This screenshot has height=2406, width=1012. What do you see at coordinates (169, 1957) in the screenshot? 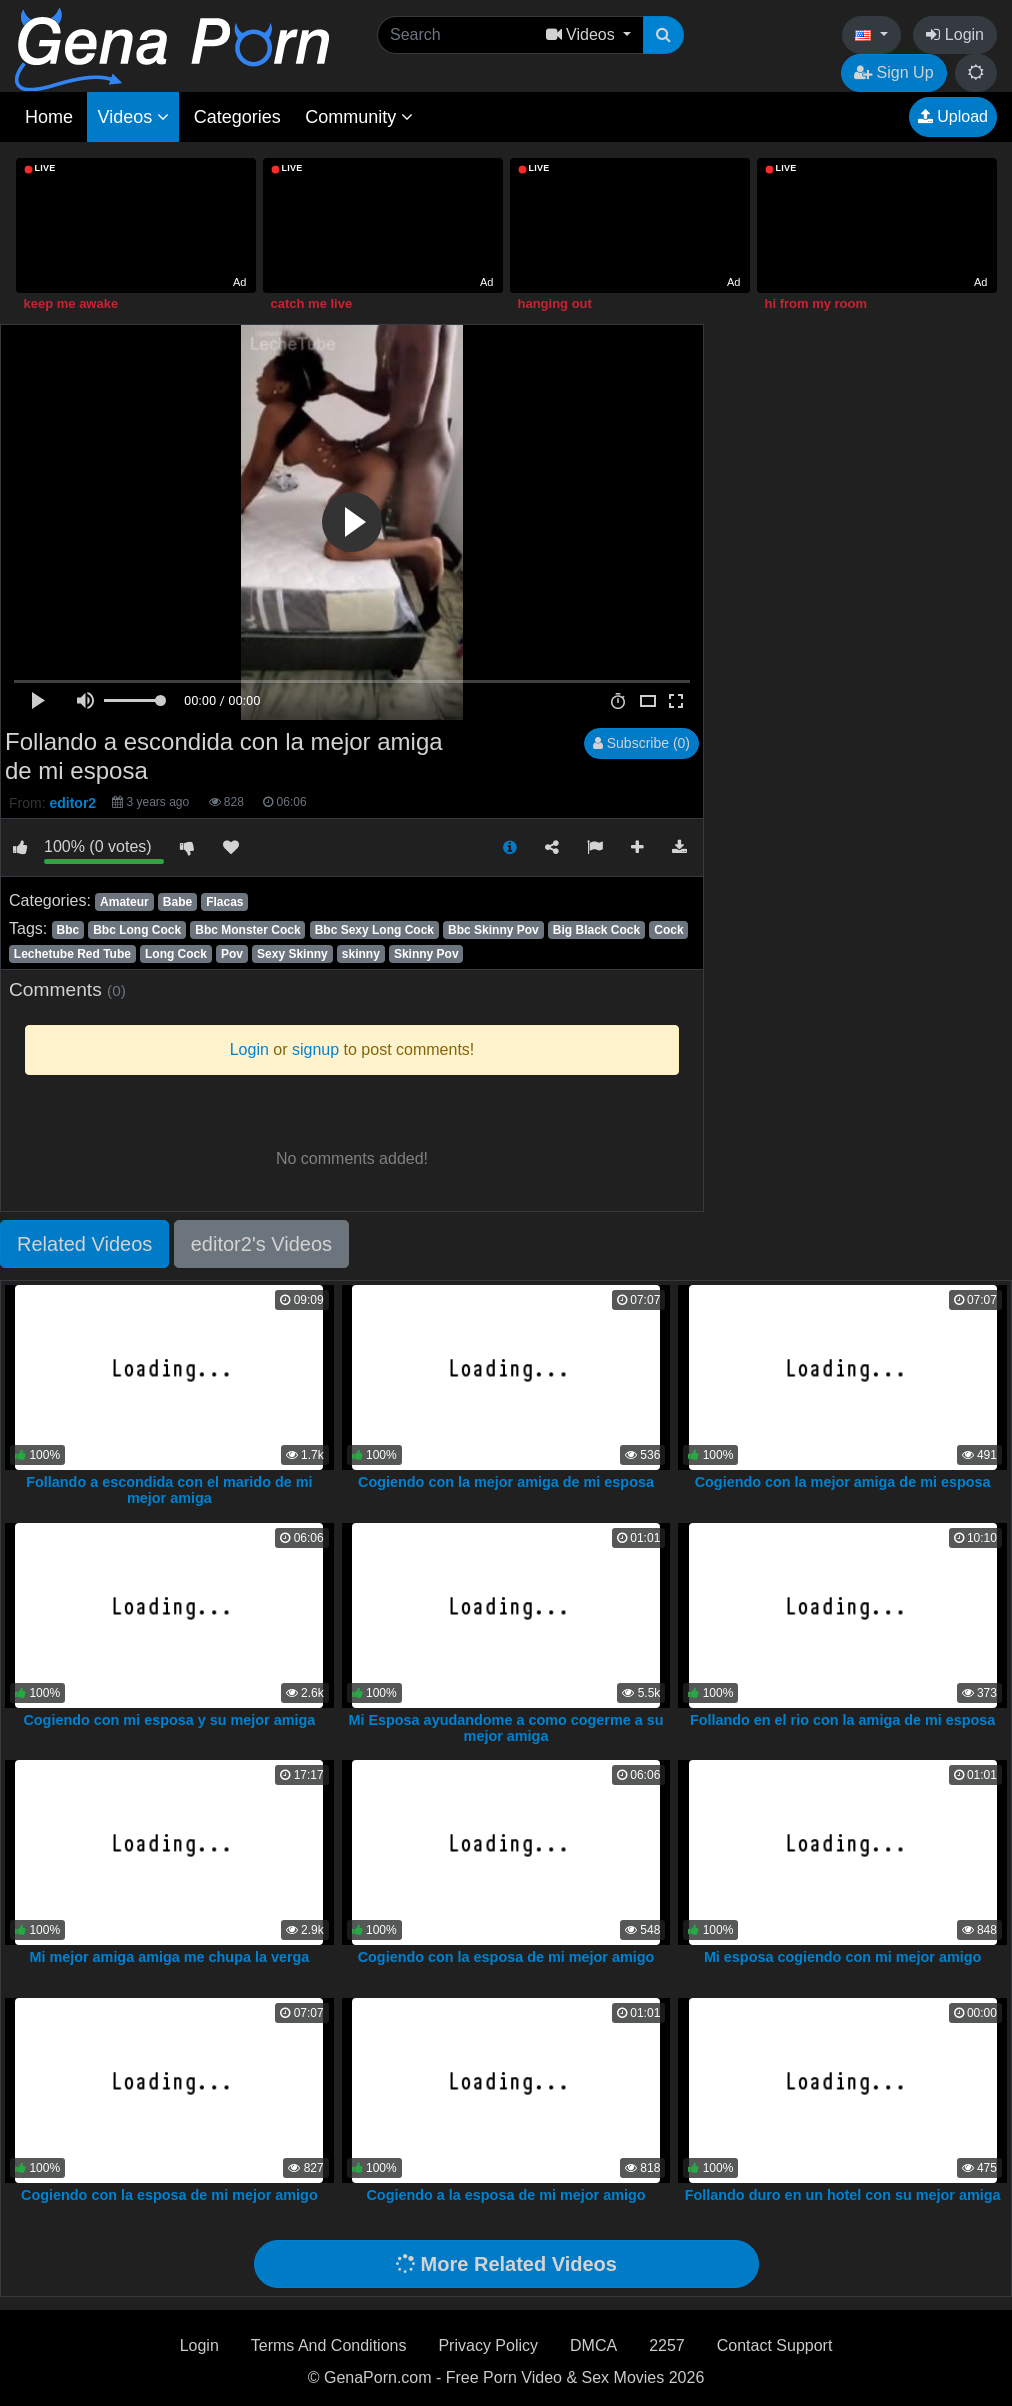
I see `Mi mejor amiga amiga me chupa la verga` at bounding box center [169, 1957].